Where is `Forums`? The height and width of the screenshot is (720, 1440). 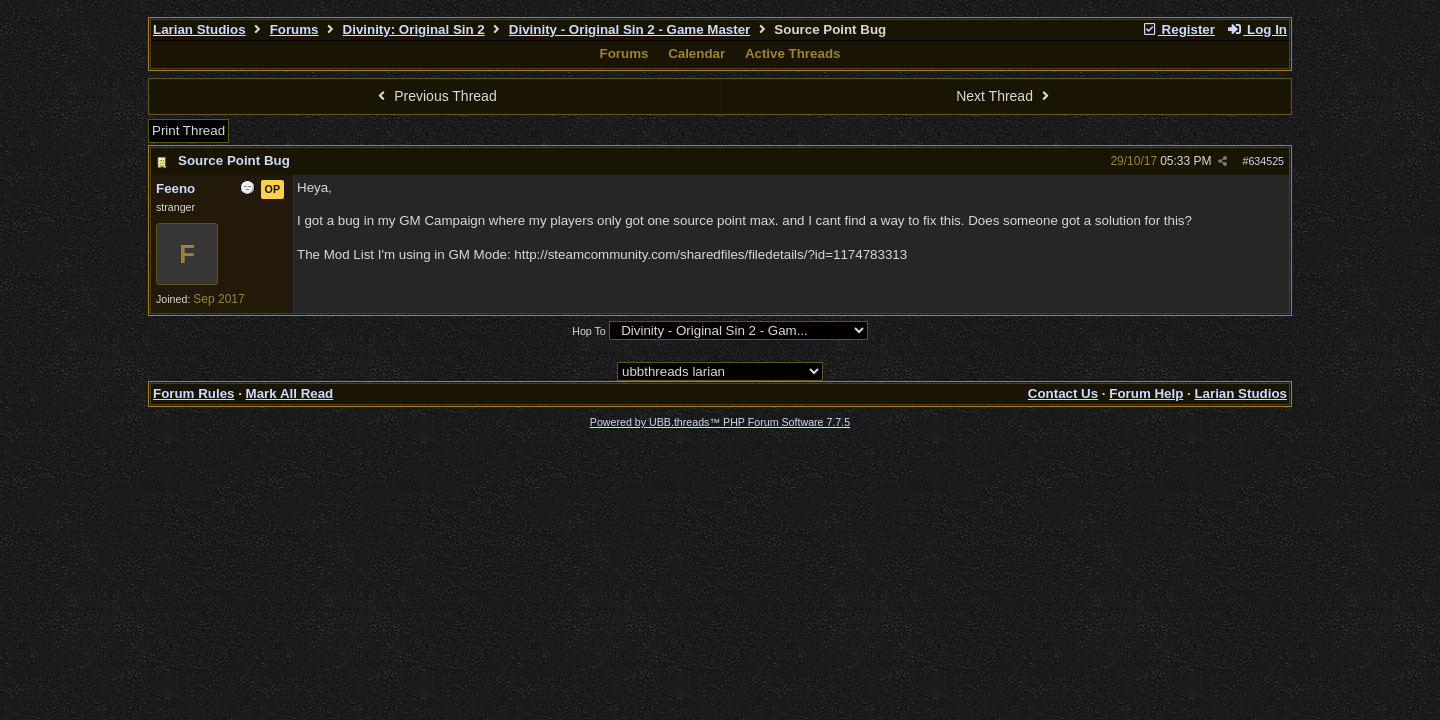 Forums is located at coordinates (294, 29).